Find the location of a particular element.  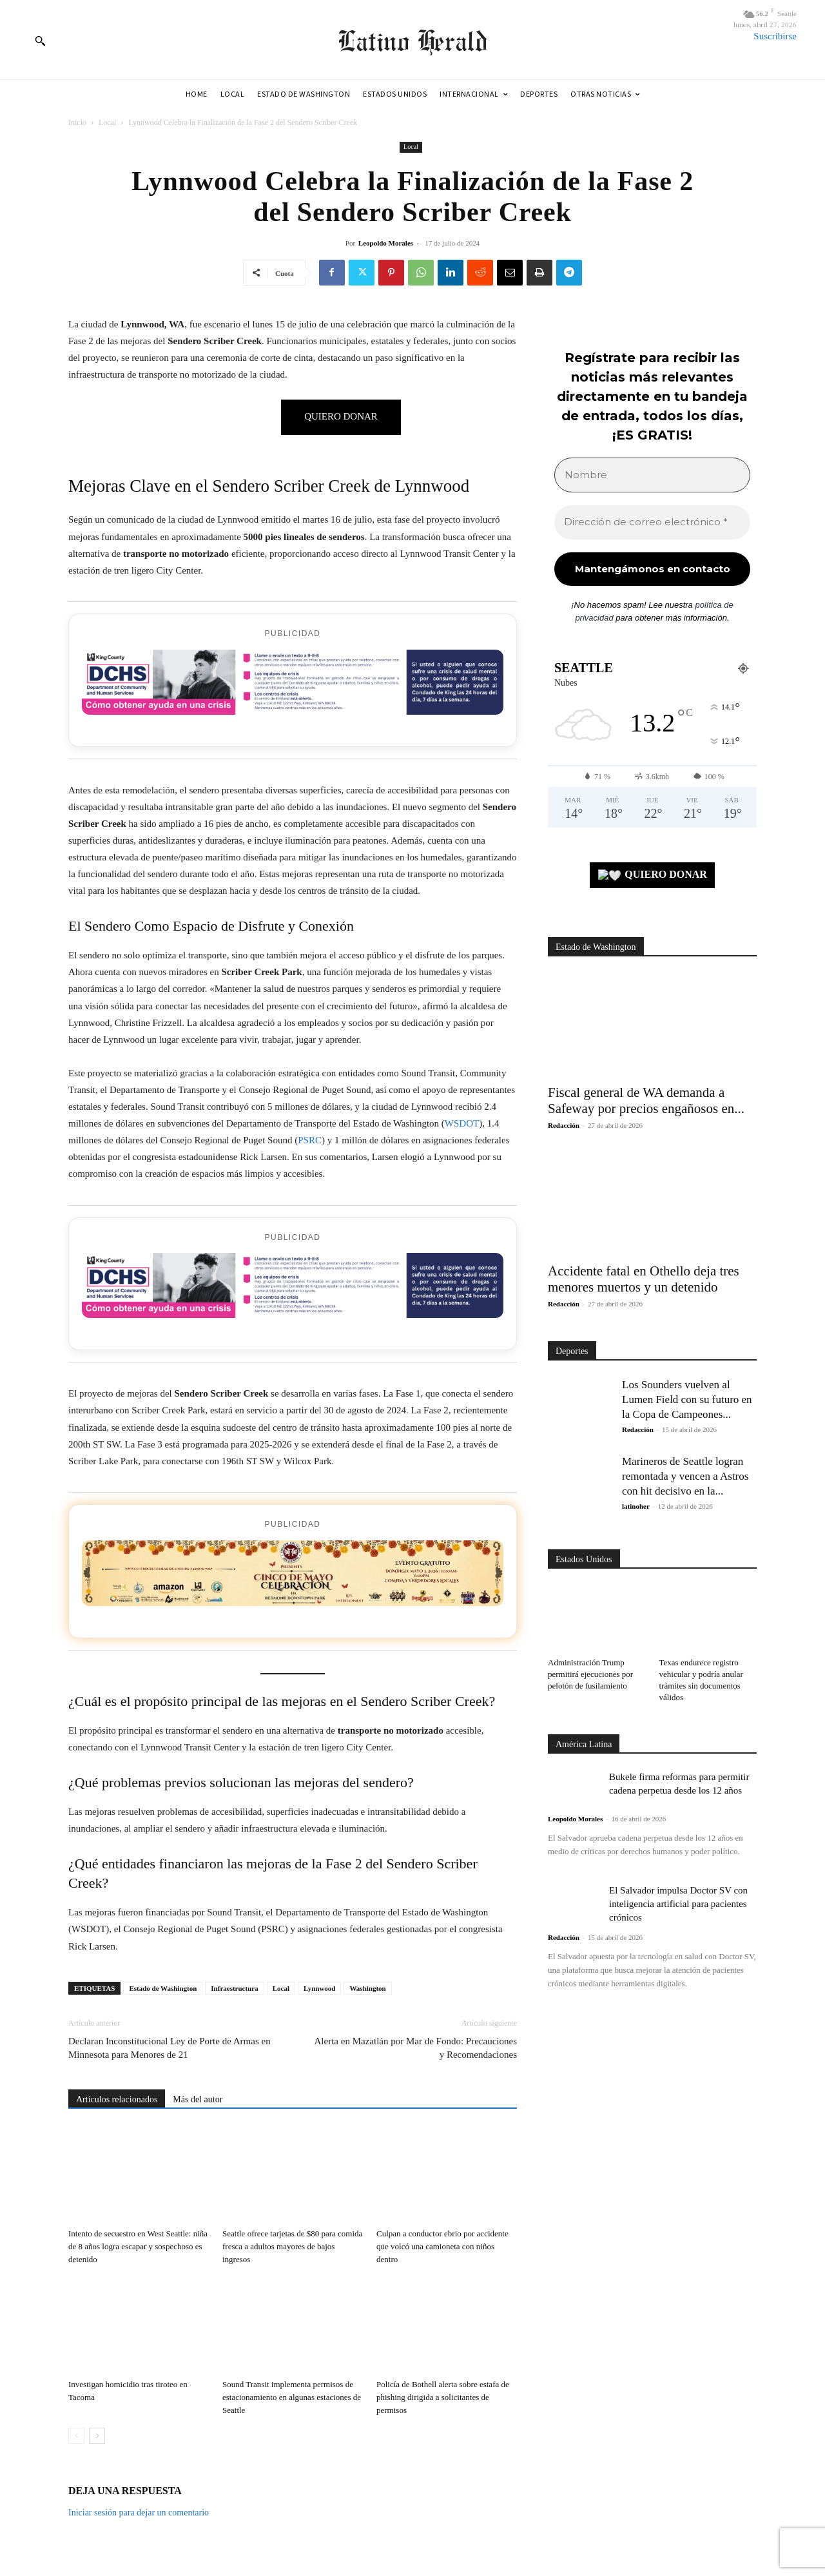

Inicio is located at coordinates (77, 122).